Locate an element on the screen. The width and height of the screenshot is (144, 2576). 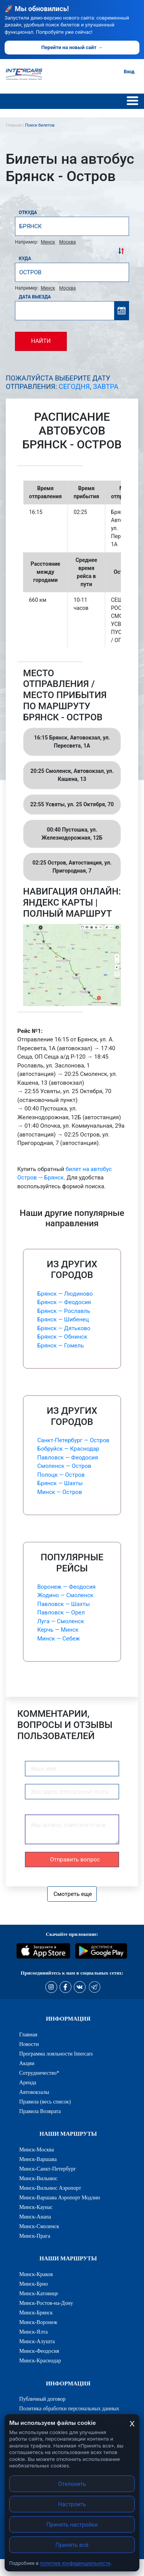
политике конфиденциальности is located at coordinates (75, 2563).